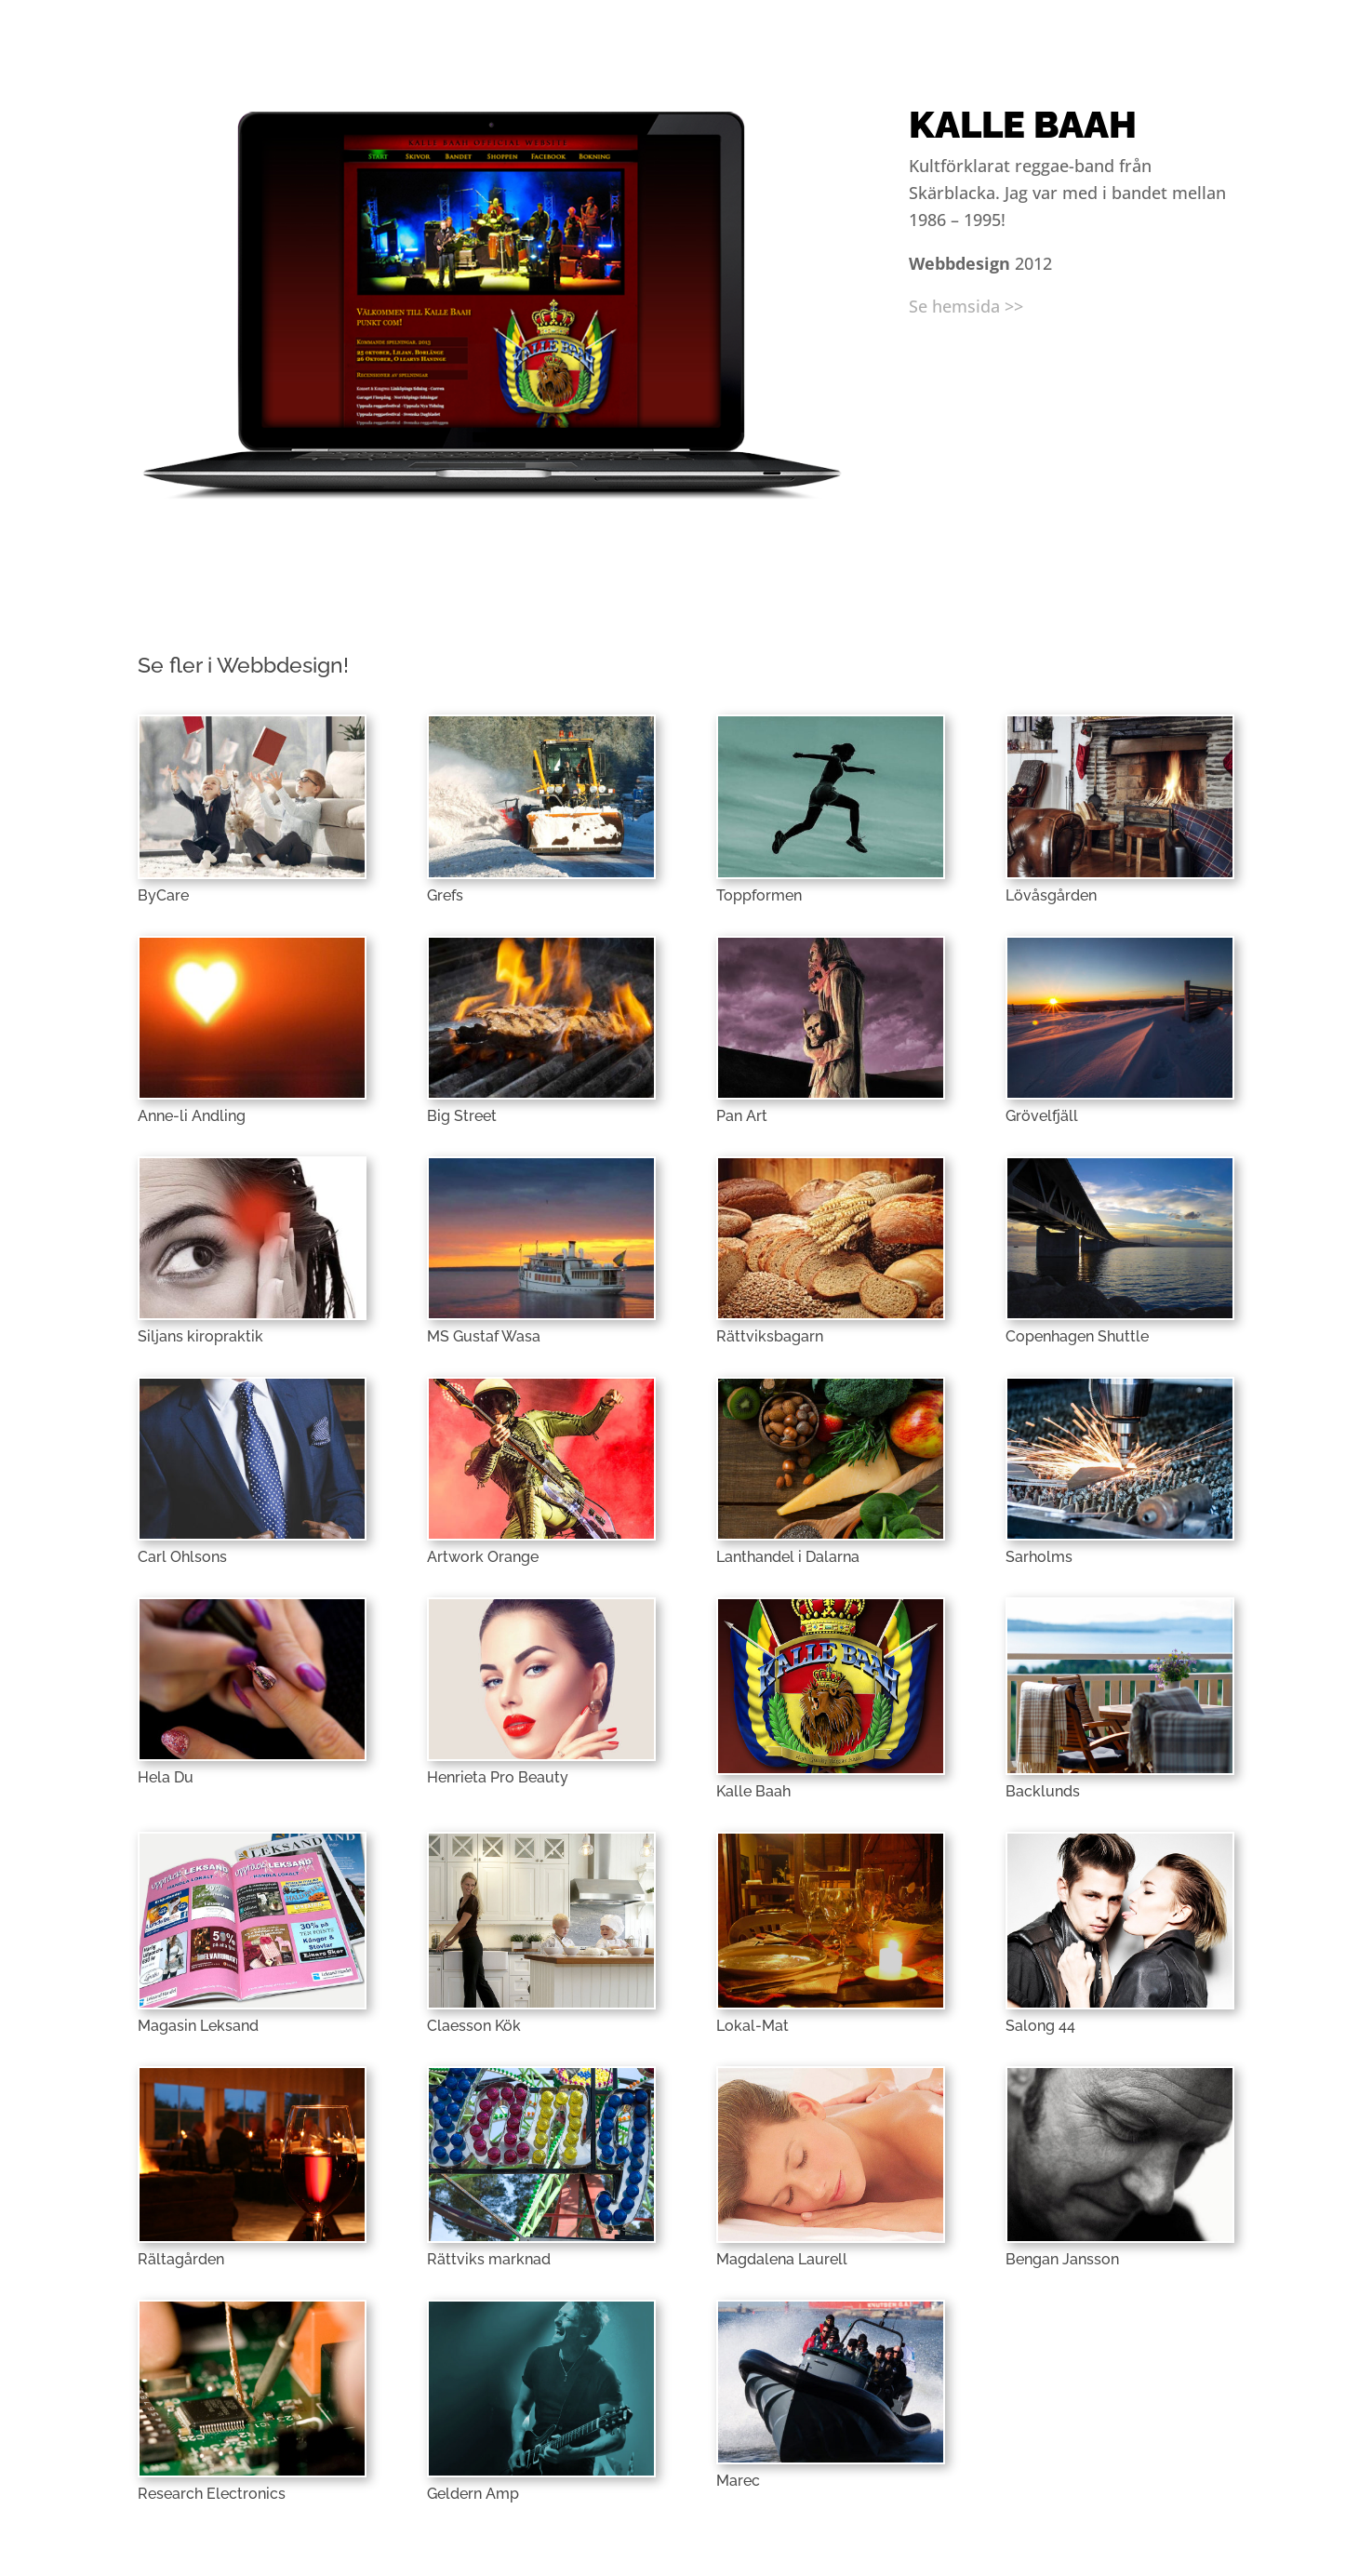  Describe the element at coordinates (200, 1336) in the screenshot. I see `Siljans kiropraktik` at that location.